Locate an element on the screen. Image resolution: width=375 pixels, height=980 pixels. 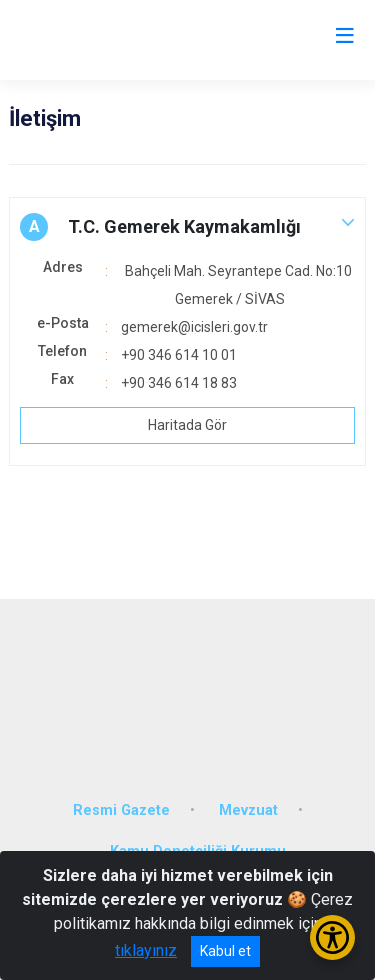
Kabul et is located at coordinates (225, 951).